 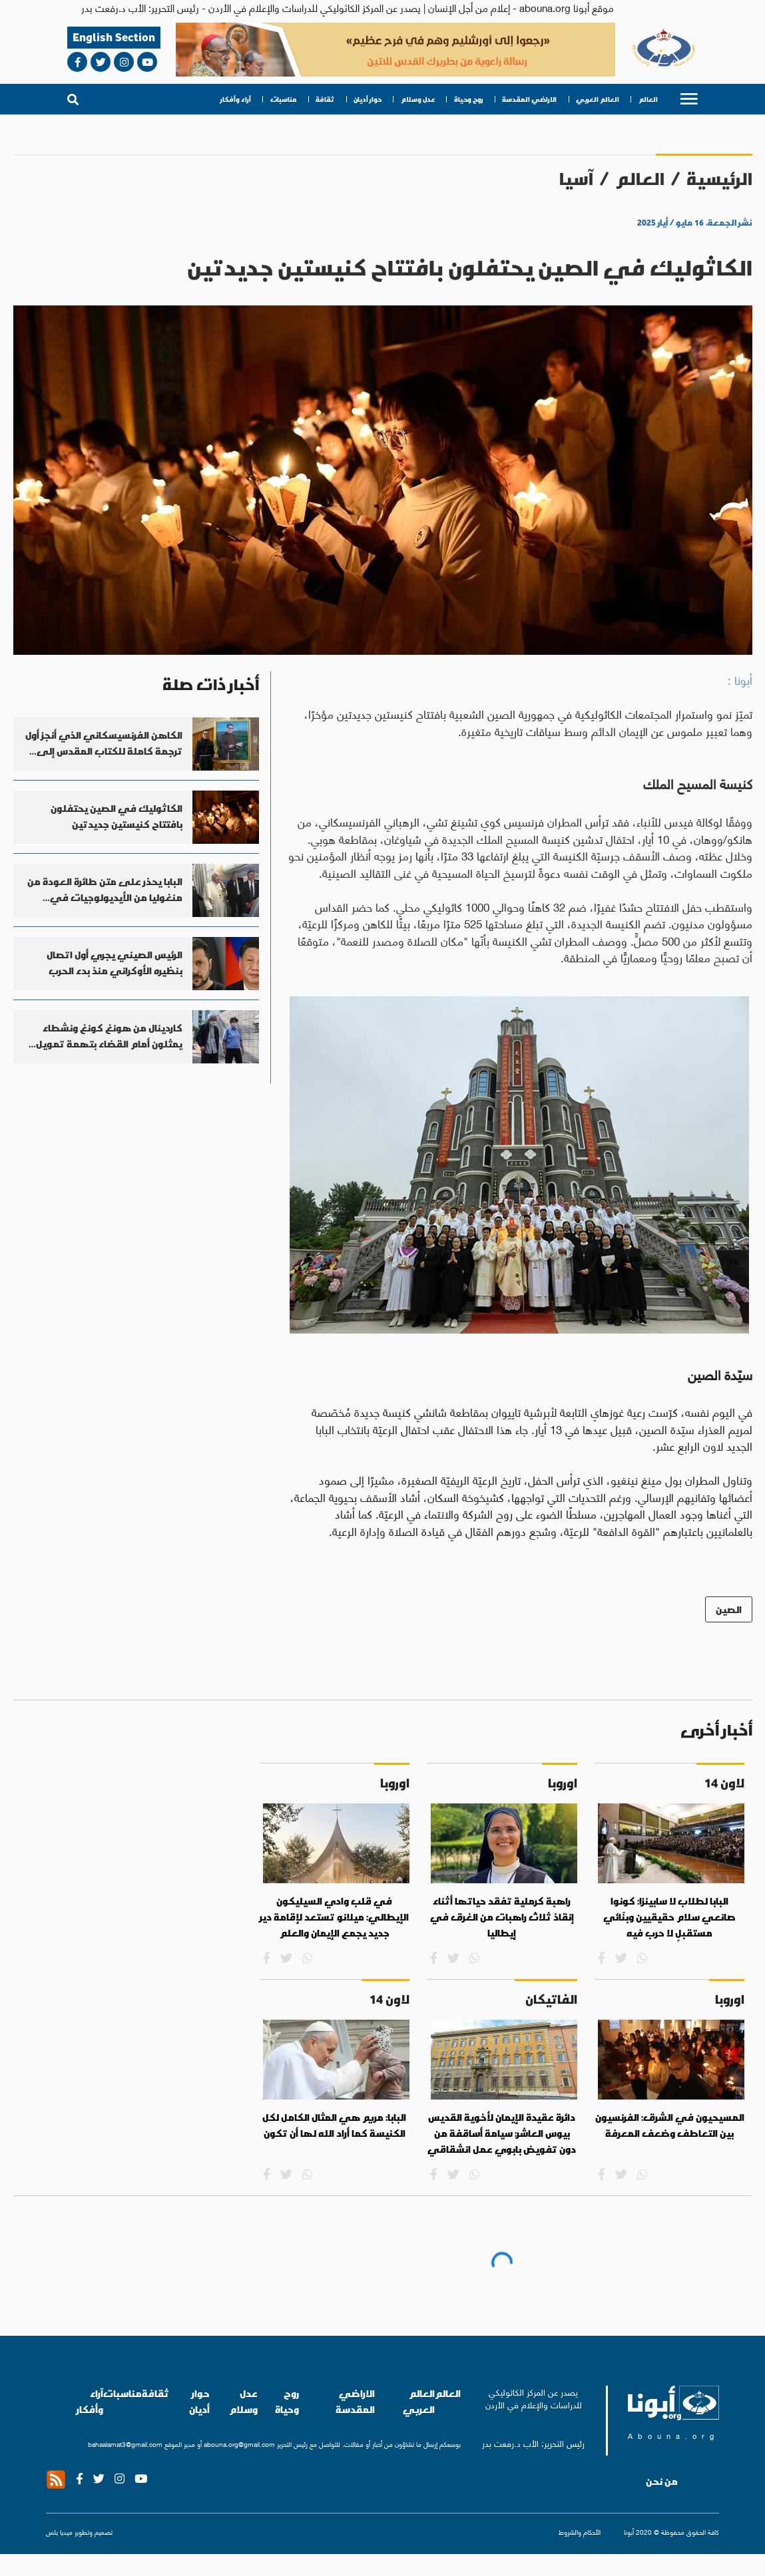 I want to click on في قلب وادي السيليكون الإيطالي: ميلانو تستعد لإقامة دير جديد يجمع الإيمان والعلم, so click(x=334, y=1916).